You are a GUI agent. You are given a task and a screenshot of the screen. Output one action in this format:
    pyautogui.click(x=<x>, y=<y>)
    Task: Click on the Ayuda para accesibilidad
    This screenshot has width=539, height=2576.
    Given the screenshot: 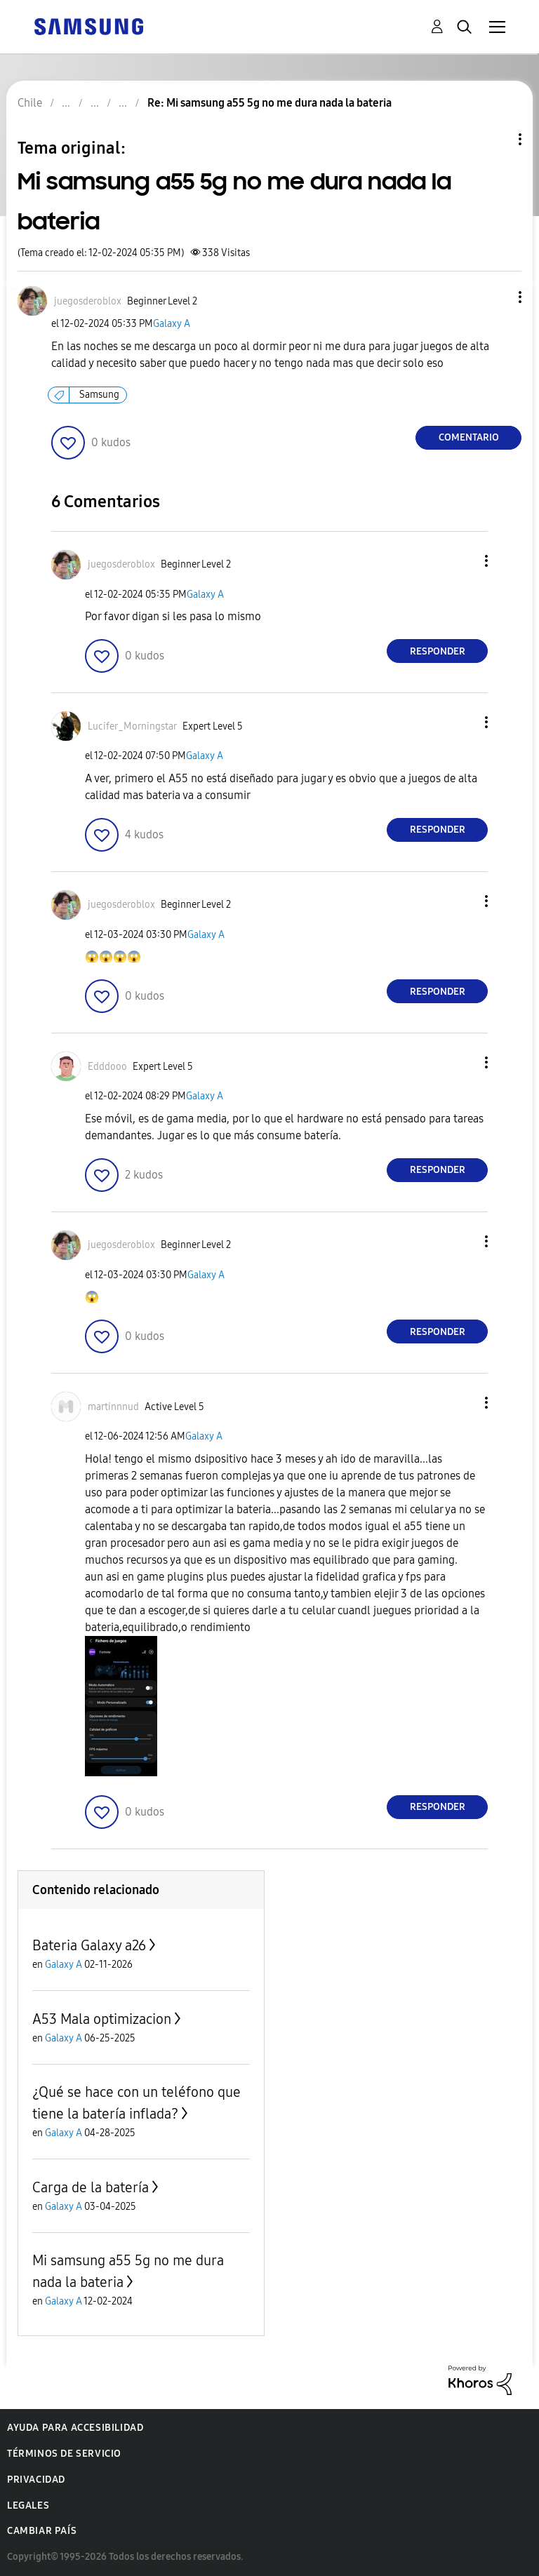 What is the action you would take?
    pyautogui.click(x=75, y=2428)
    